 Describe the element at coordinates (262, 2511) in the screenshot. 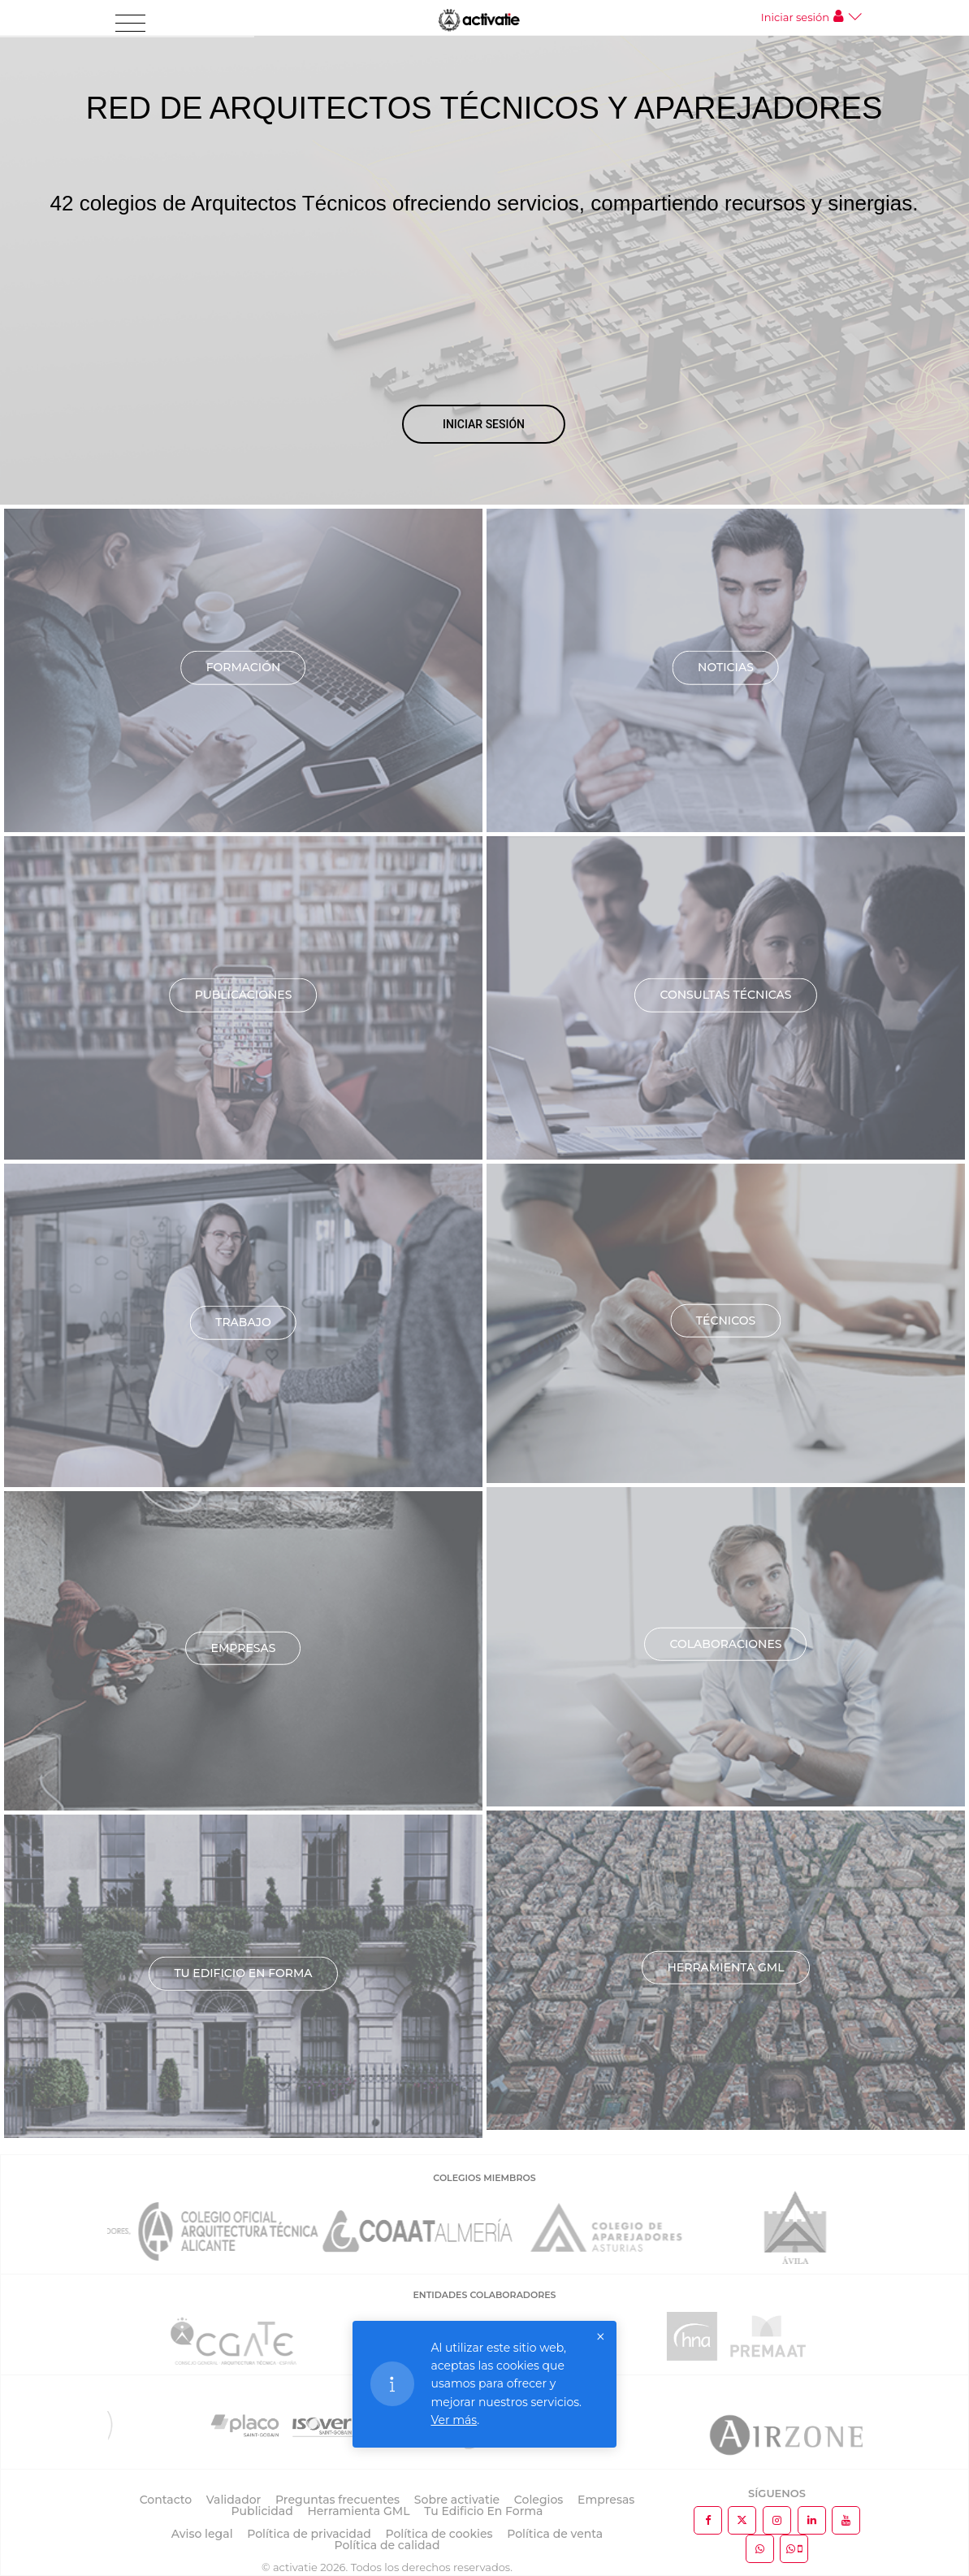

I see `Publicidad` at that location.